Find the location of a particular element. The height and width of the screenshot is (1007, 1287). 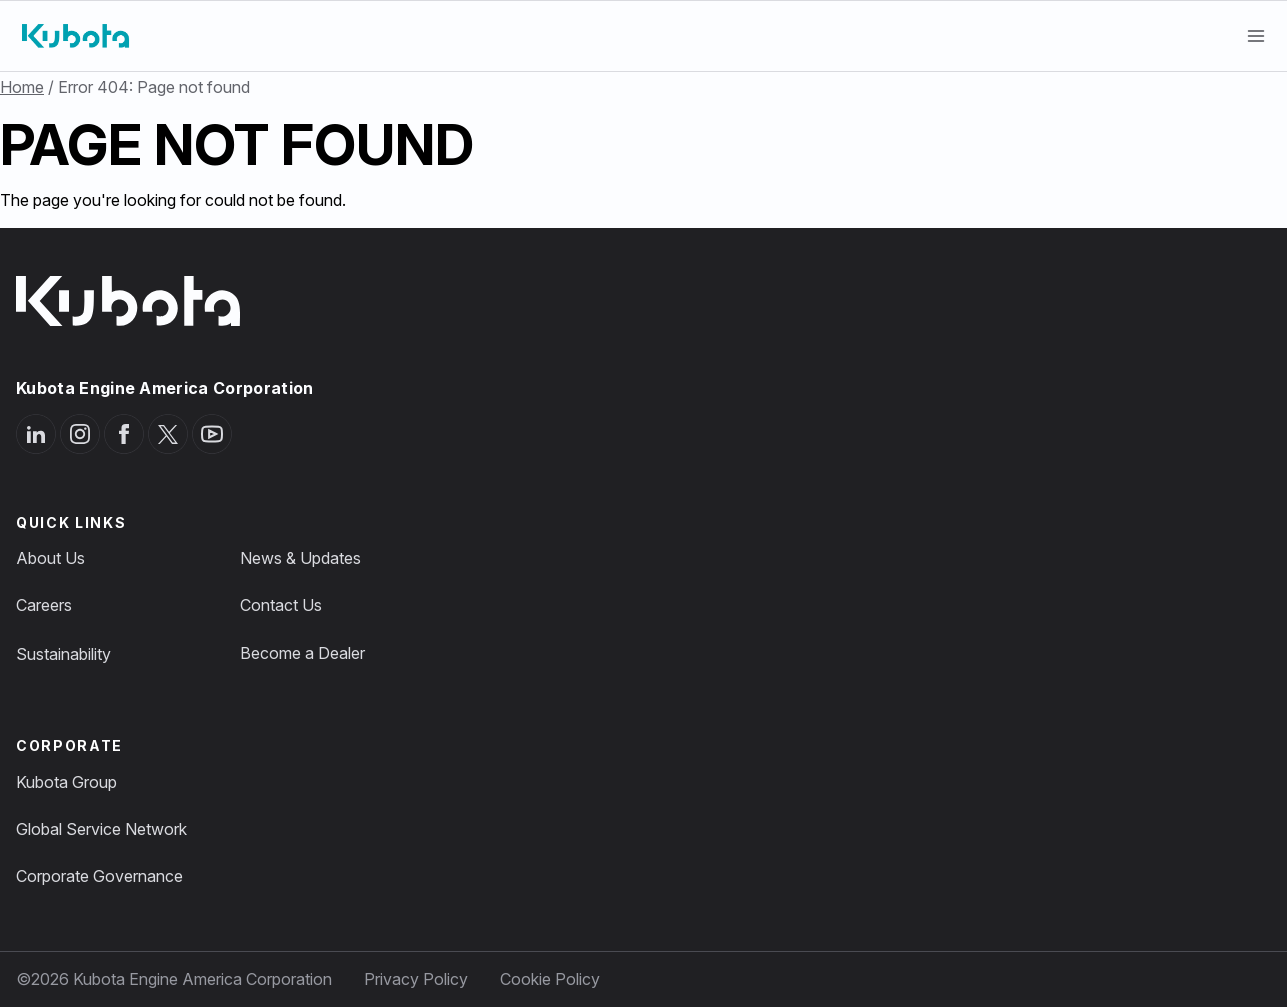

News & Updates is located at coordinates (300, 558).